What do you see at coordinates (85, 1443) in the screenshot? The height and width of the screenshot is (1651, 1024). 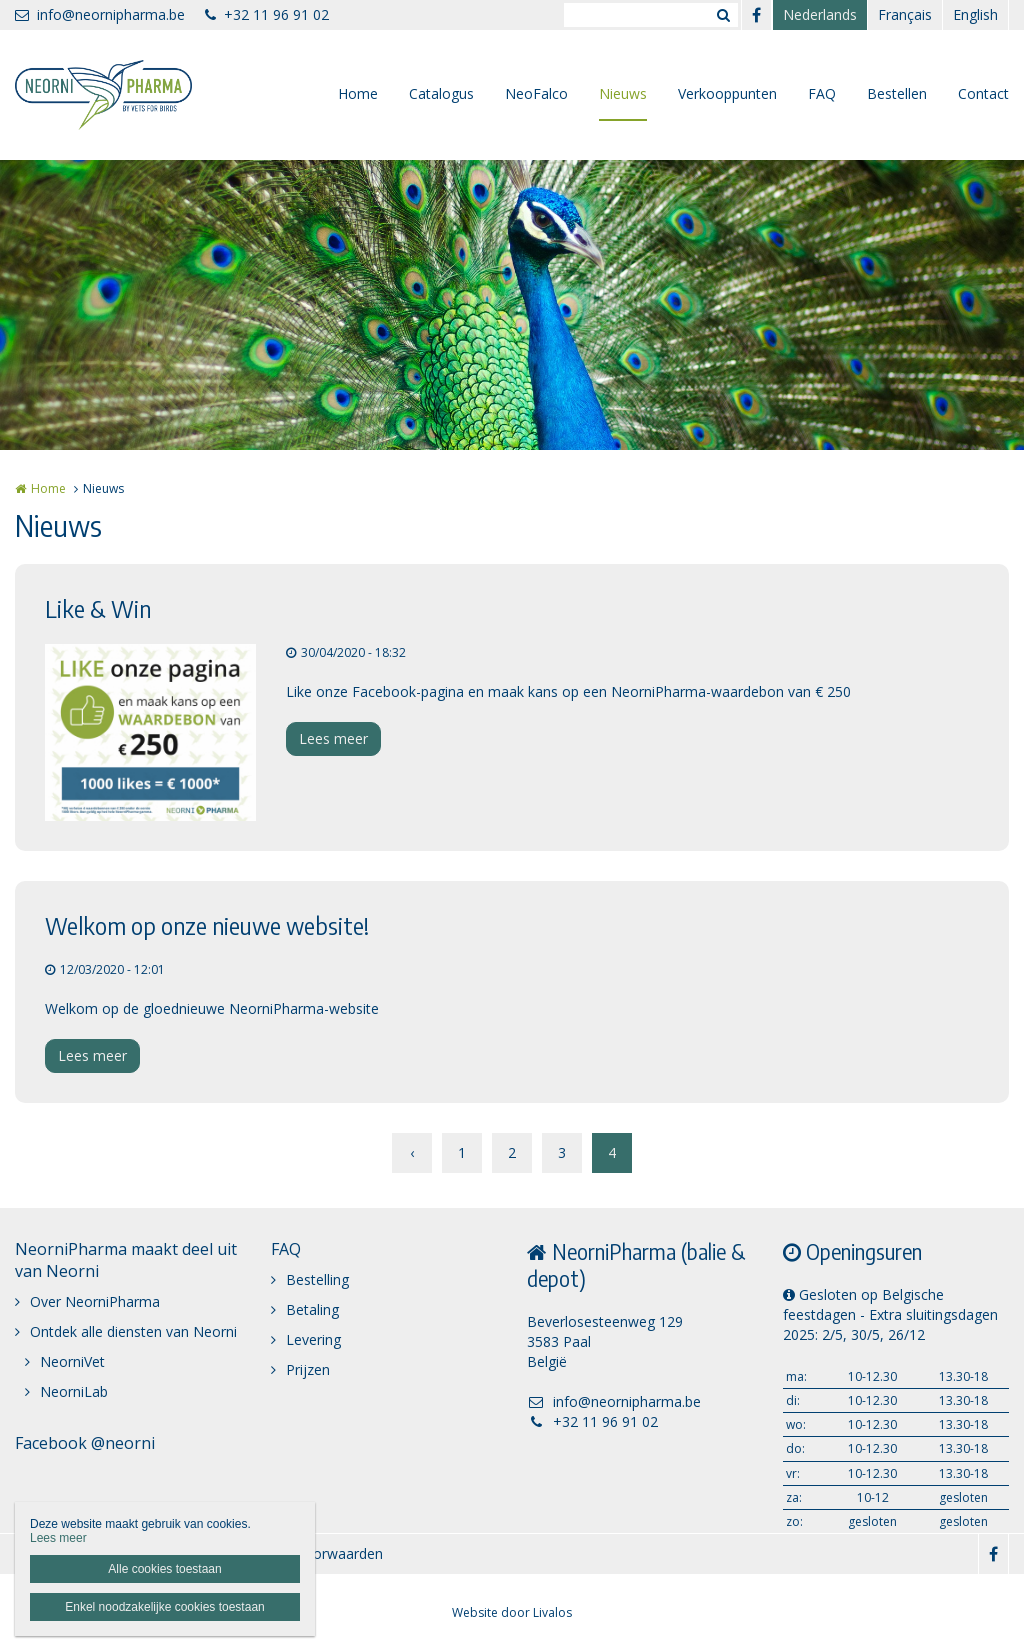 I see `Facebook @neorni` at bounding box center [85, 1443].